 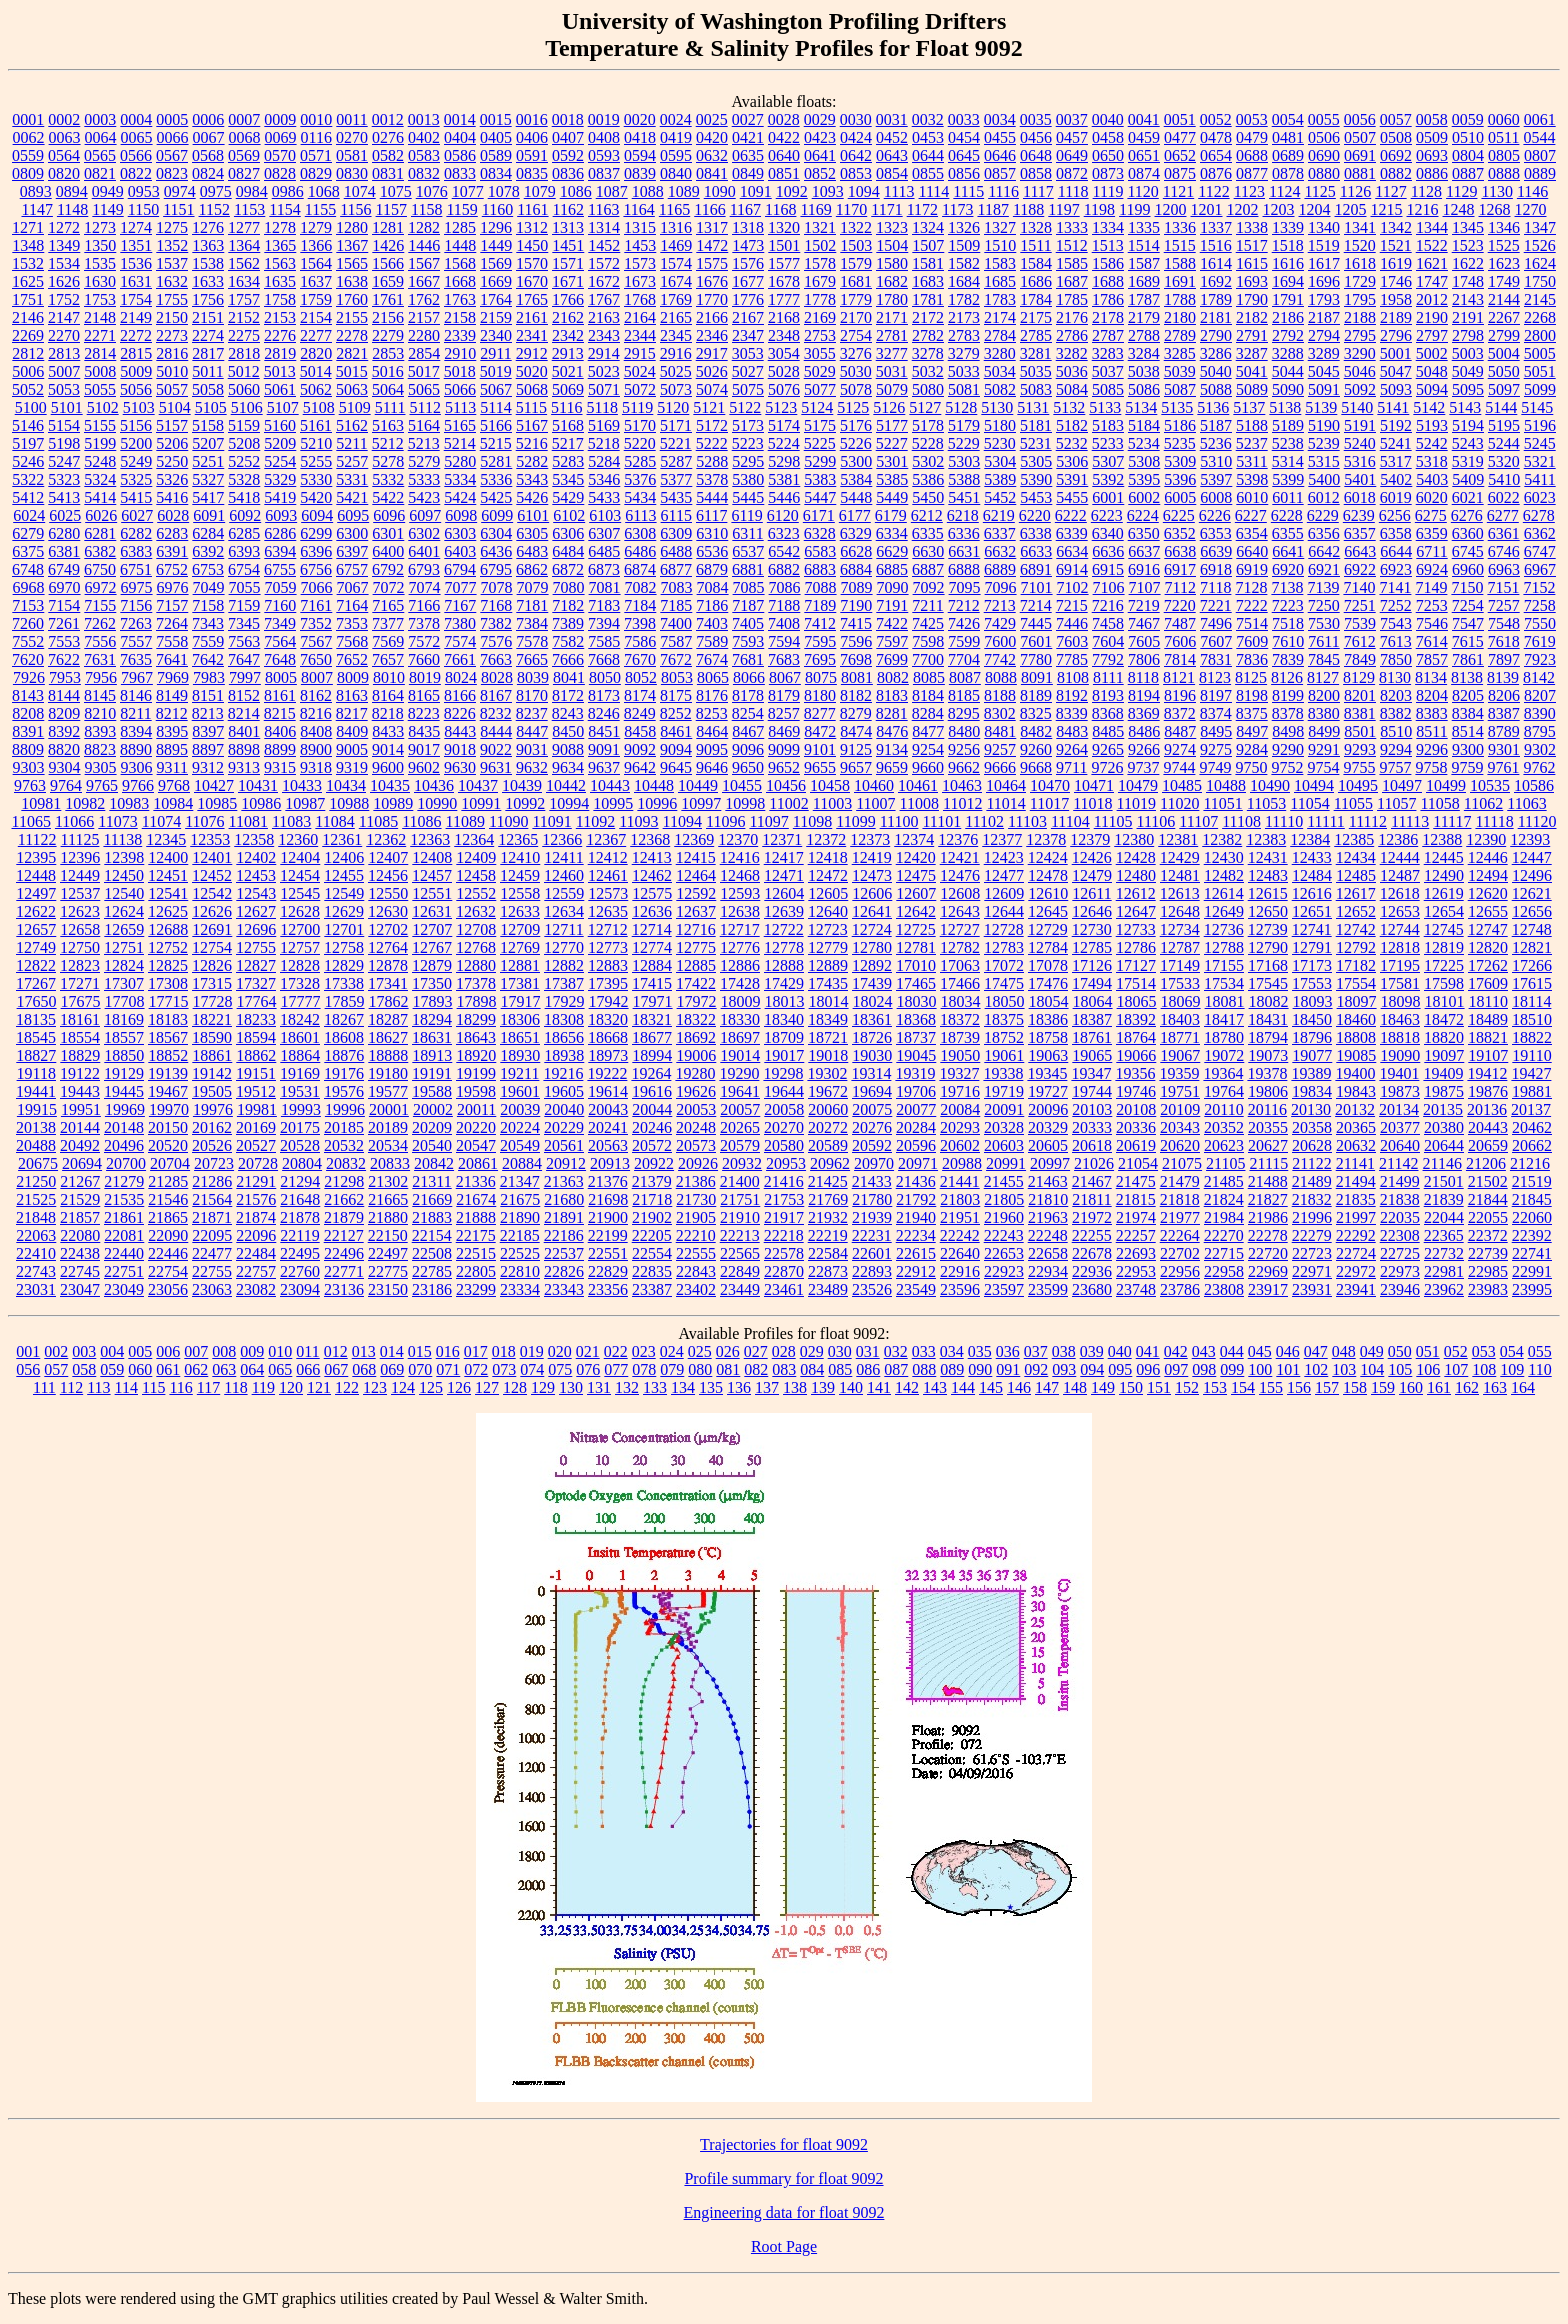 I want to click on 17494, so click(x=1092, y=983).